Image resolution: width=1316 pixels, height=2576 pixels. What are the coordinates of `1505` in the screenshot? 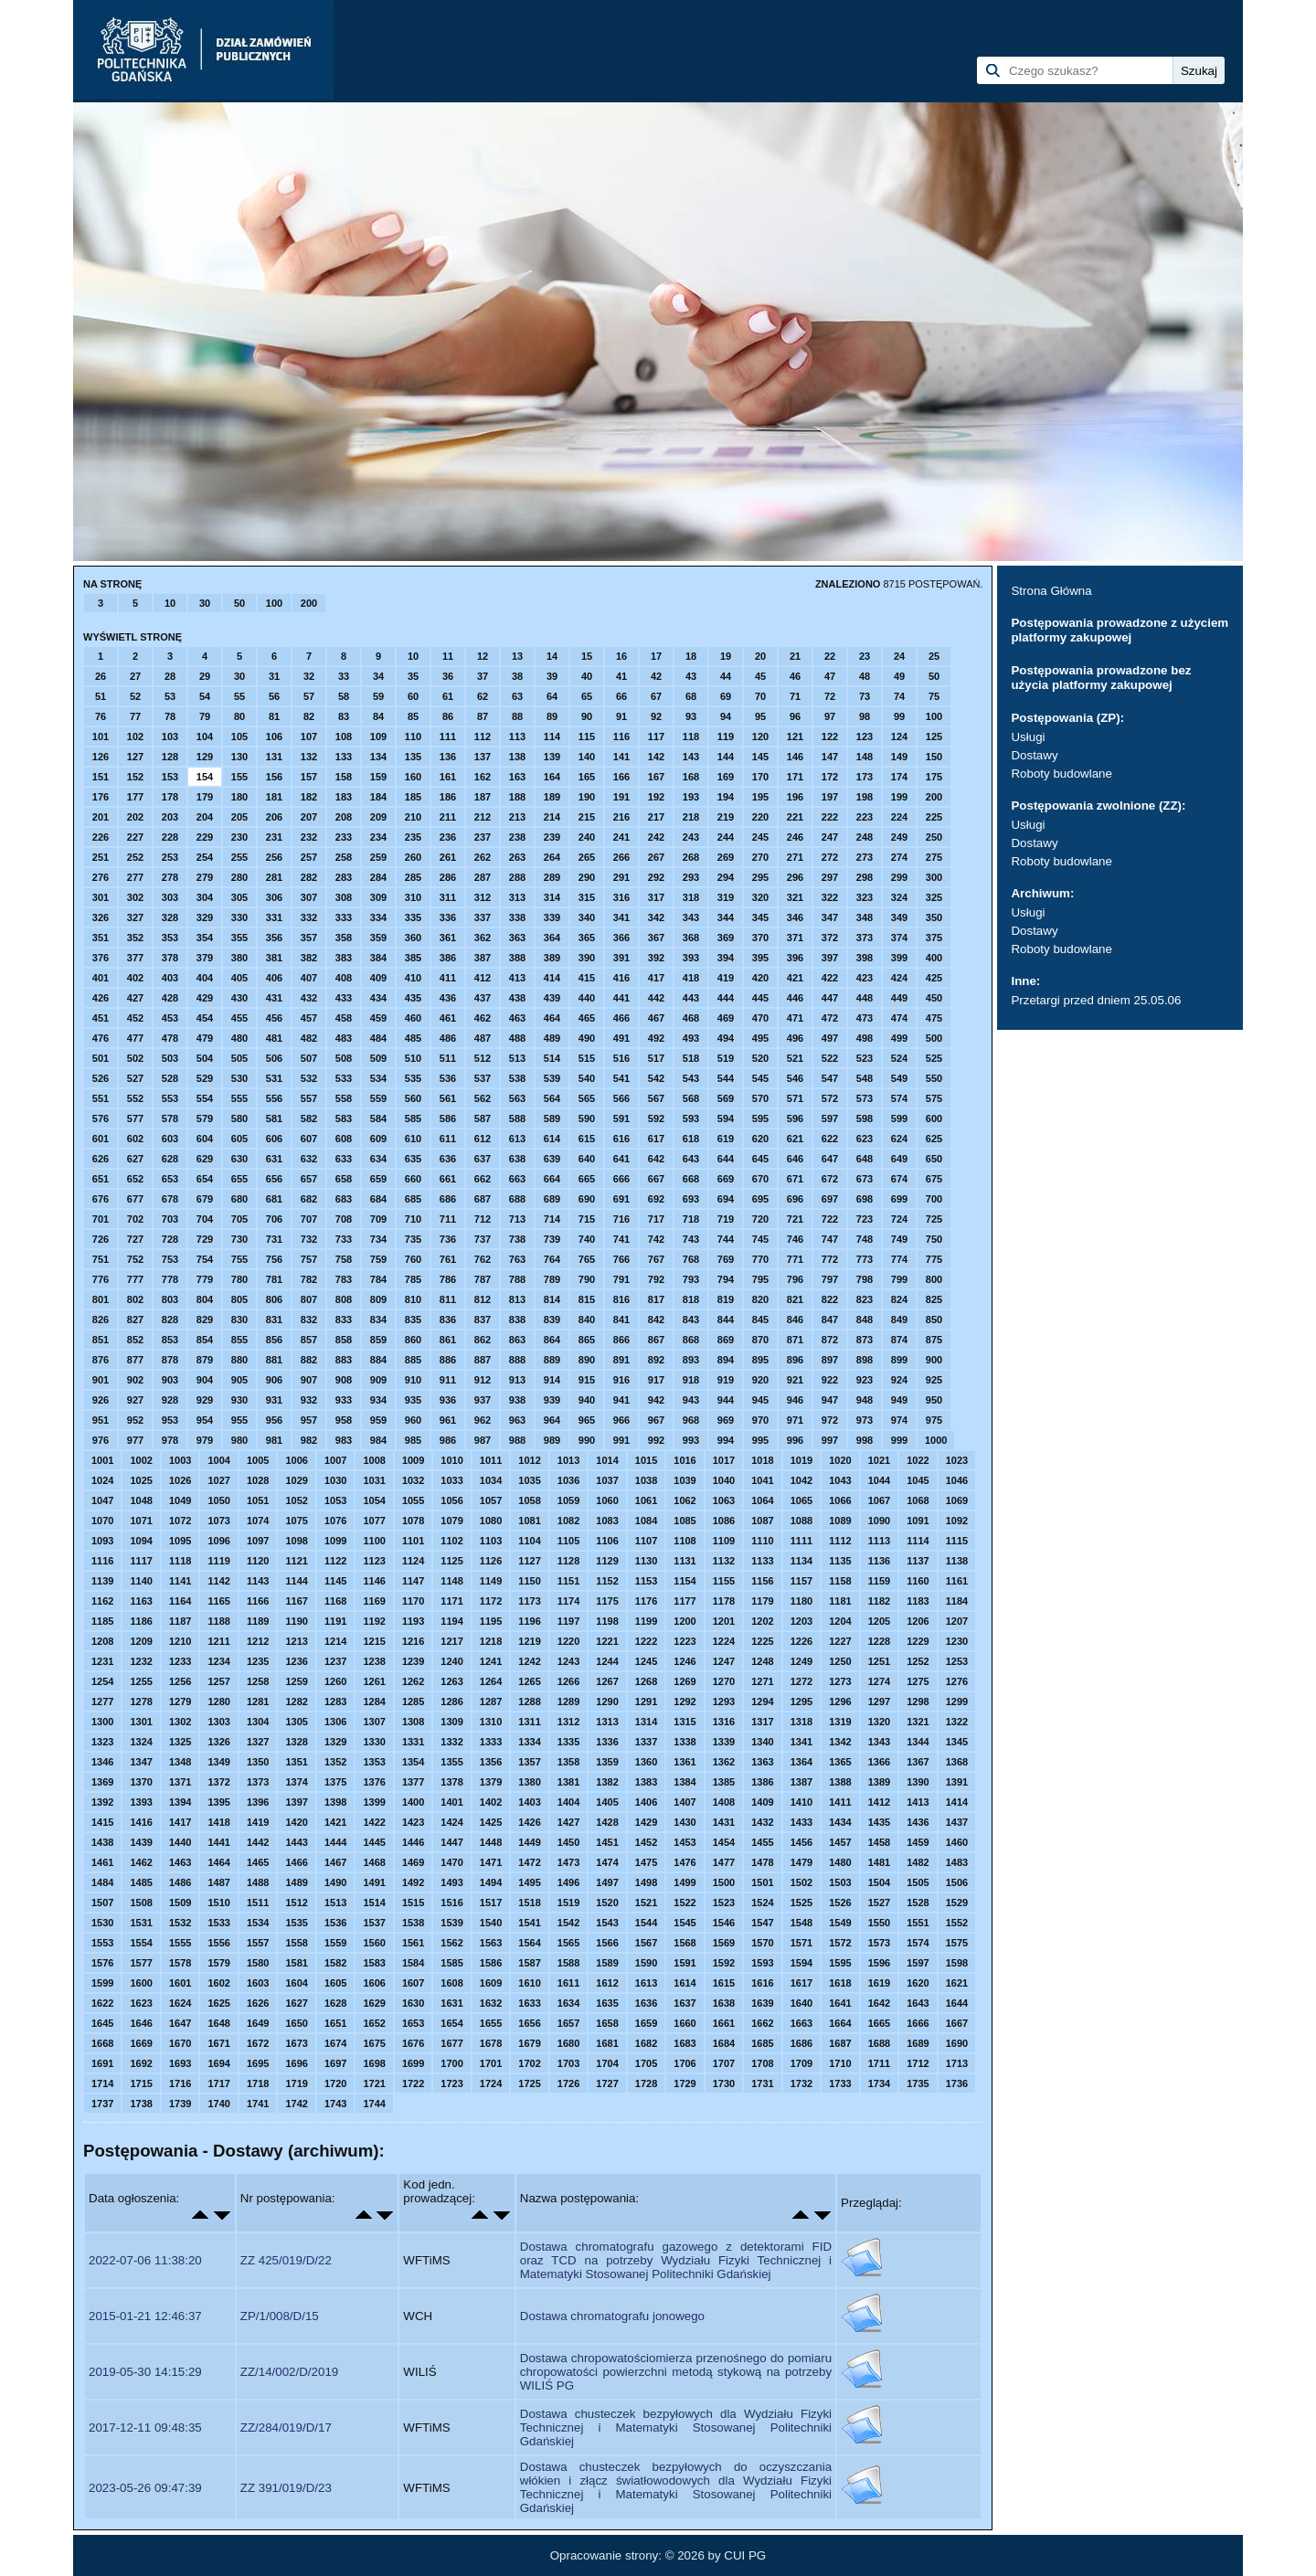 It's located at (918, 1882).